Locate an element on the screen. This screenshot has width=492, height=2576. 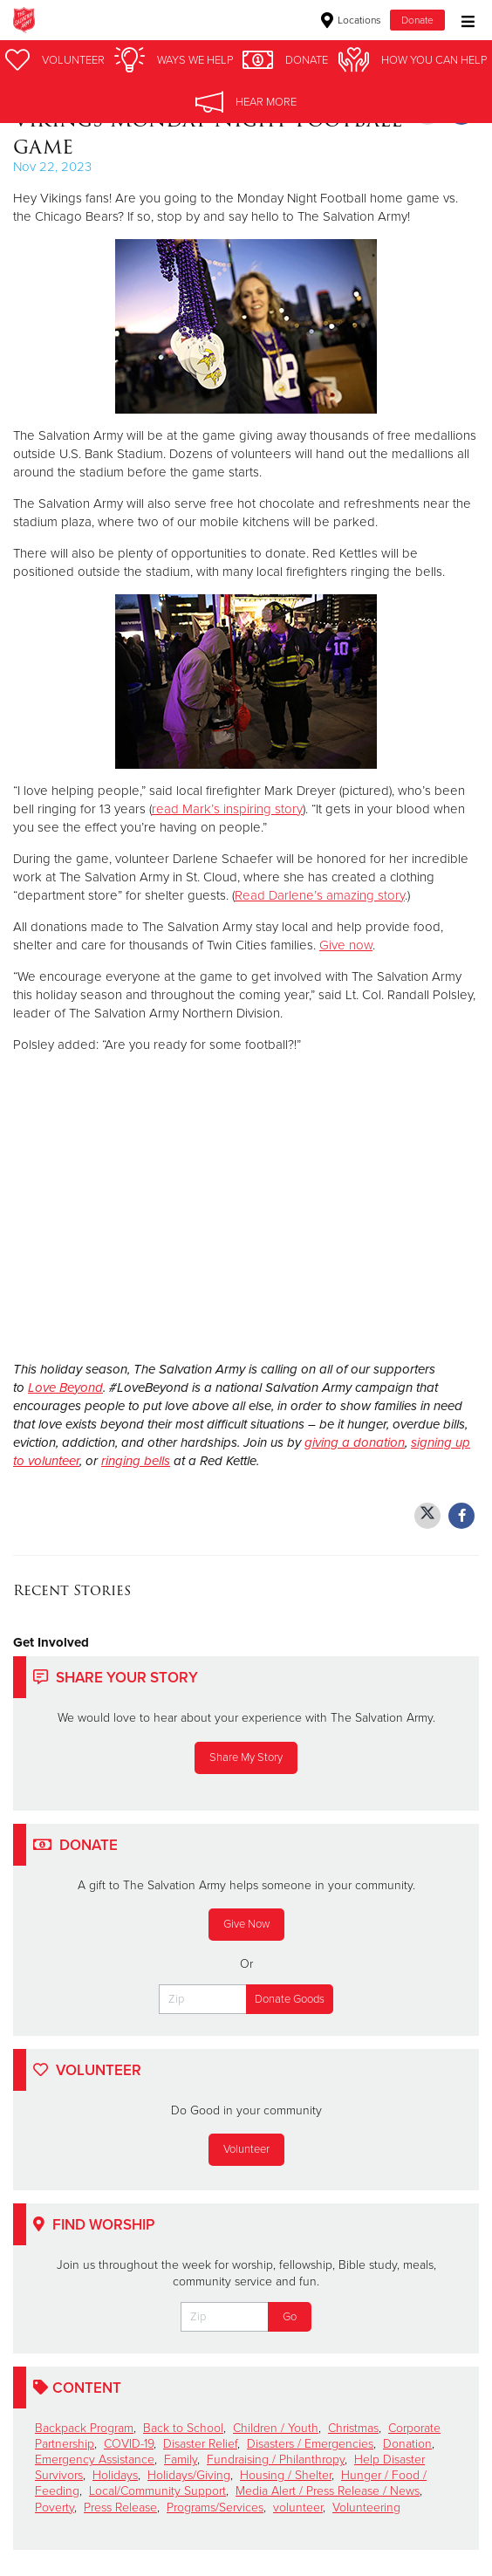
Read Darlene’s amazing story is located at coordinates (320, 895).